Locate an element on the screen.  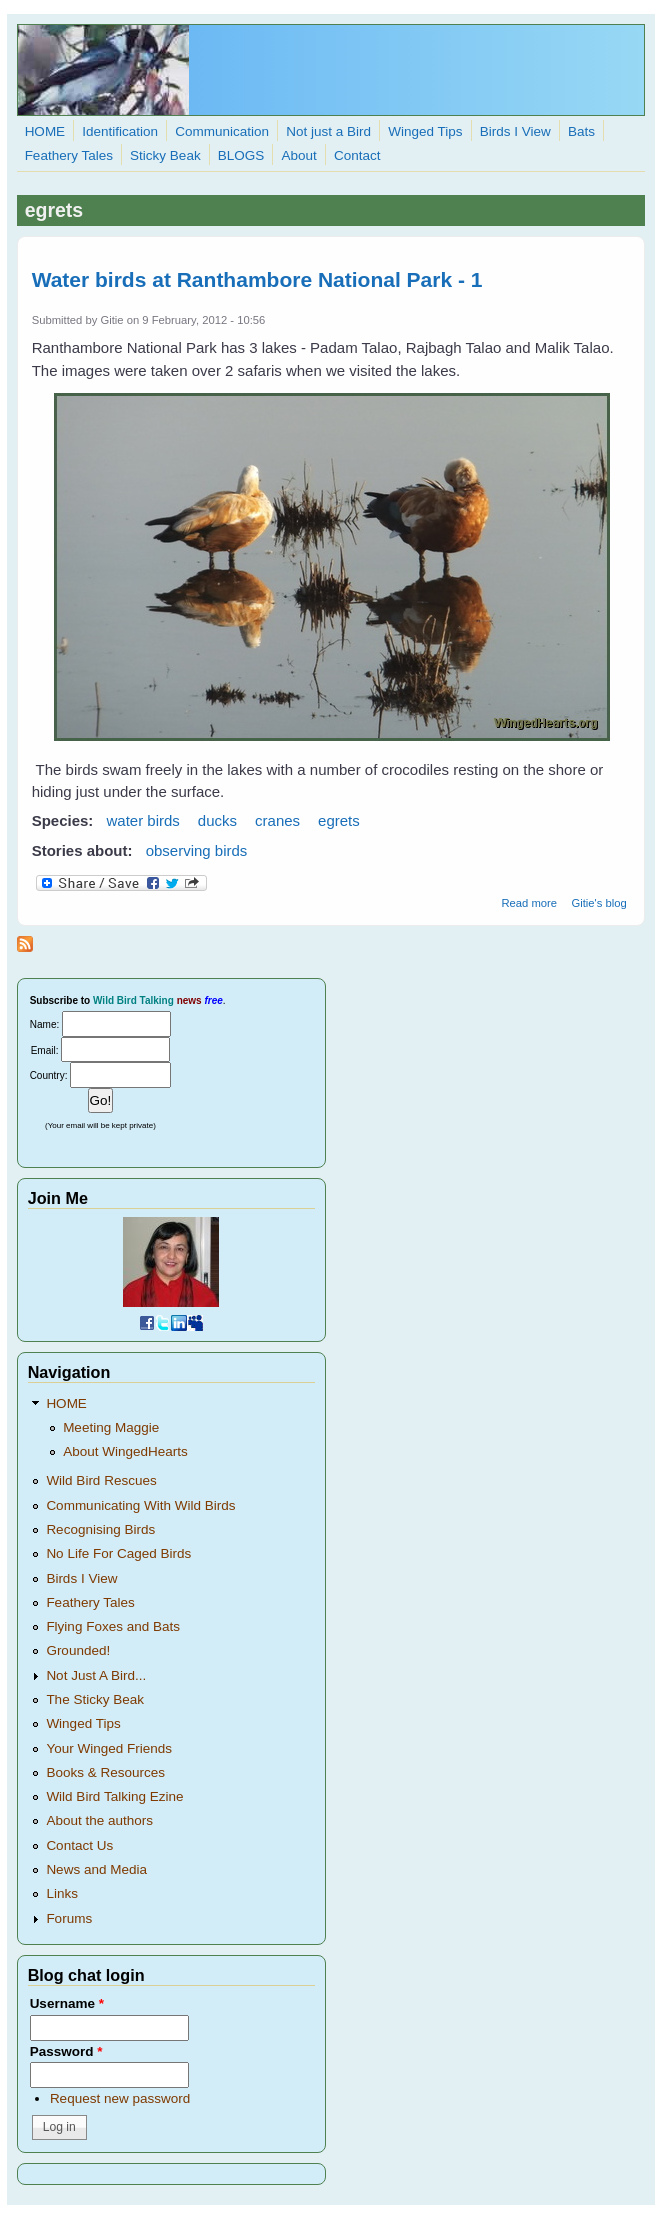
HOME is located at coordinates (45, 131).